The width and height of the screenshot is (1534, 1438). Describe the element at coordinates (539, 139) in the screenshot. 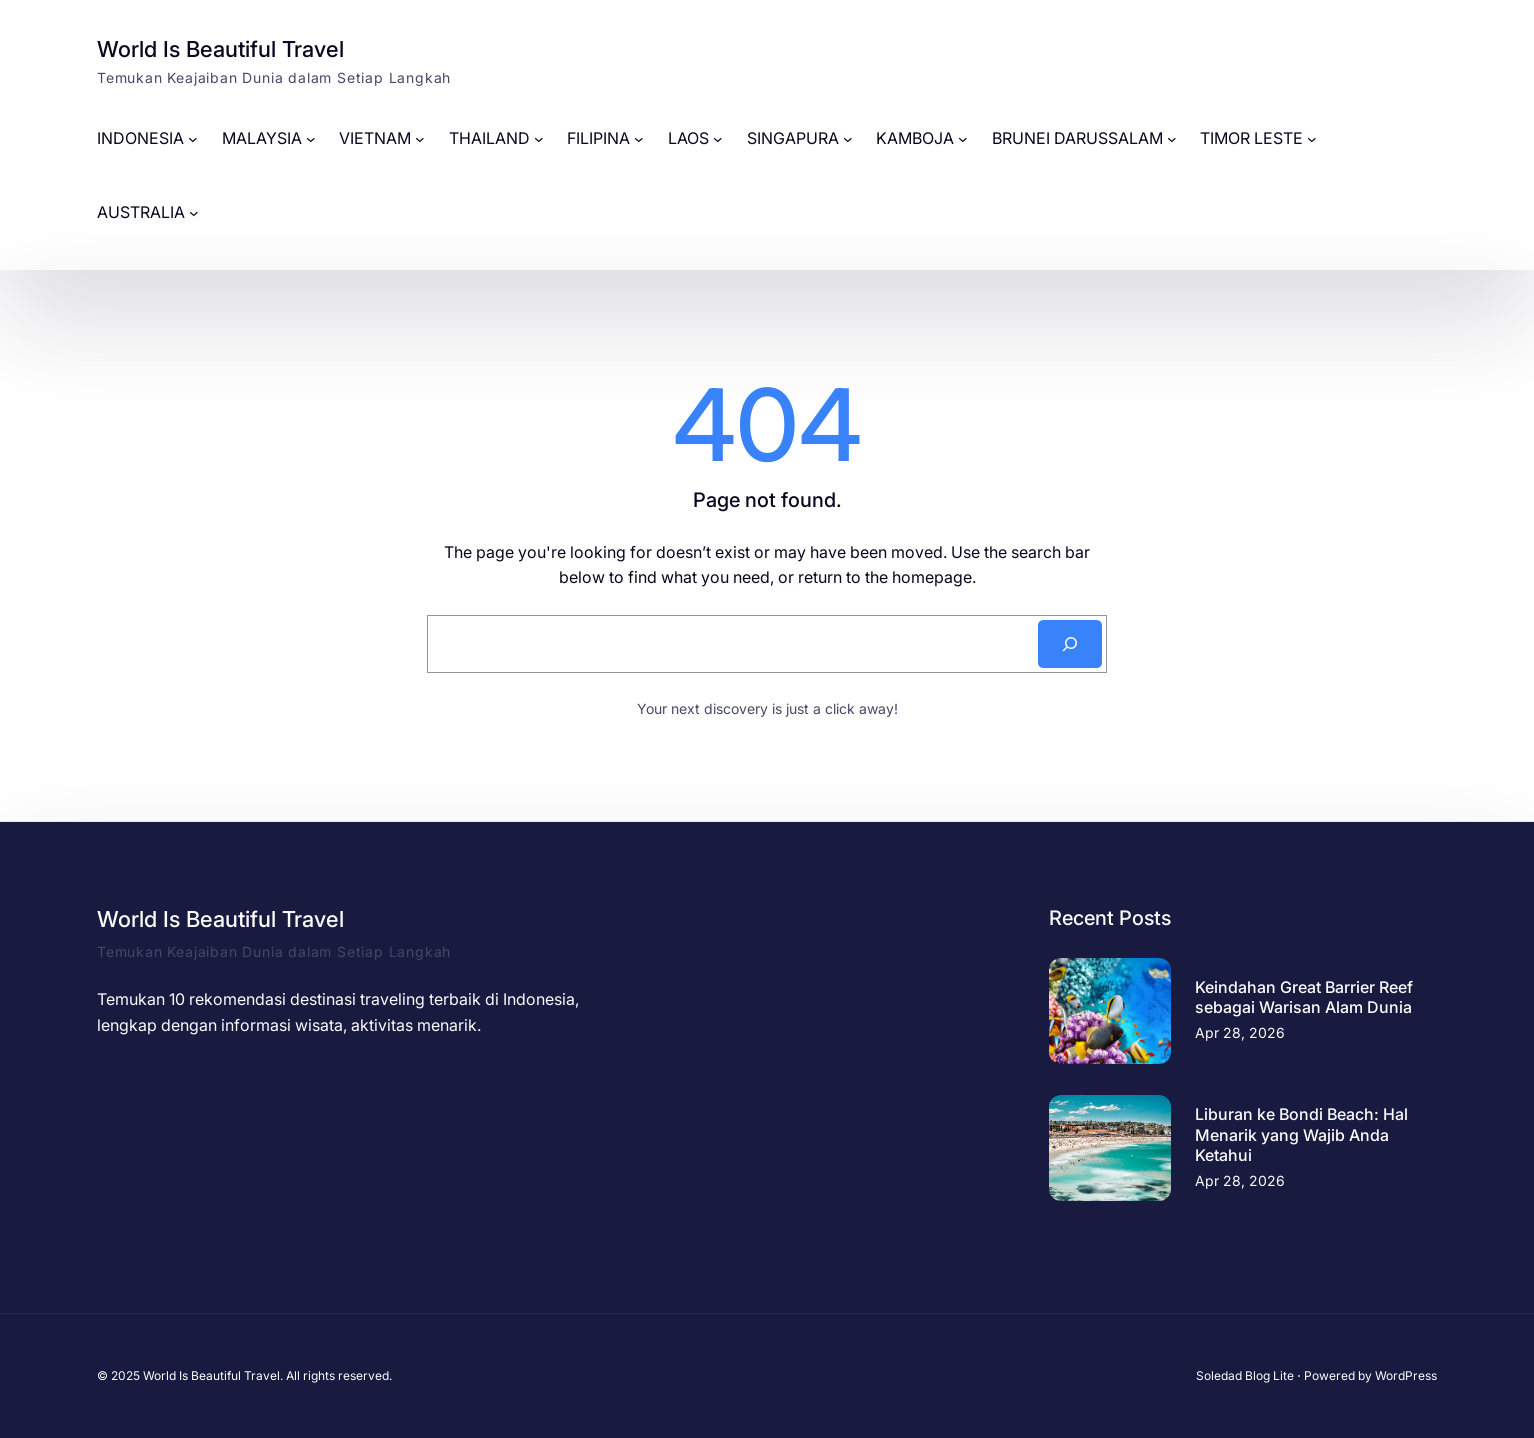

I see `[THAILAND submenu]` at that location.